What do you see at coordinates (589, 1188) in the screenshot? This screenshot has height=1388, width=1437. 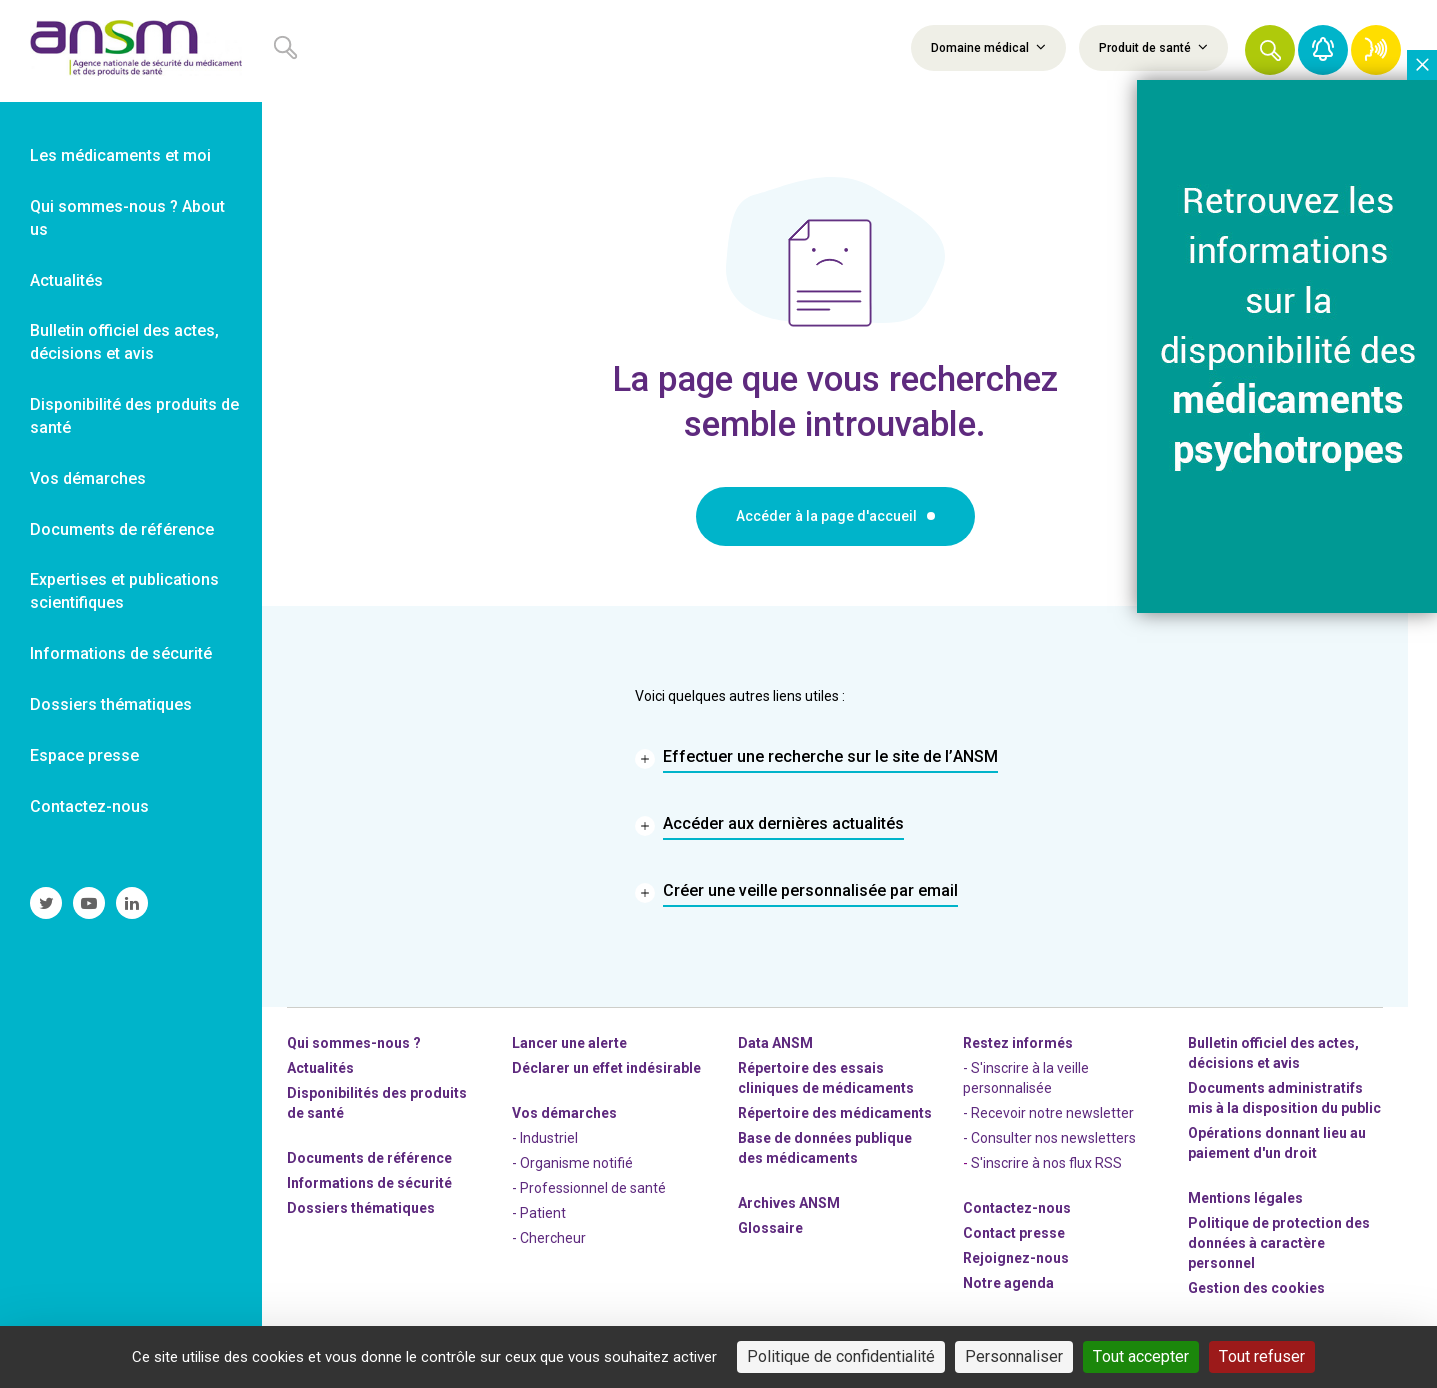 I see `- Professionnel de santé` at bounding box center [589, 1188].